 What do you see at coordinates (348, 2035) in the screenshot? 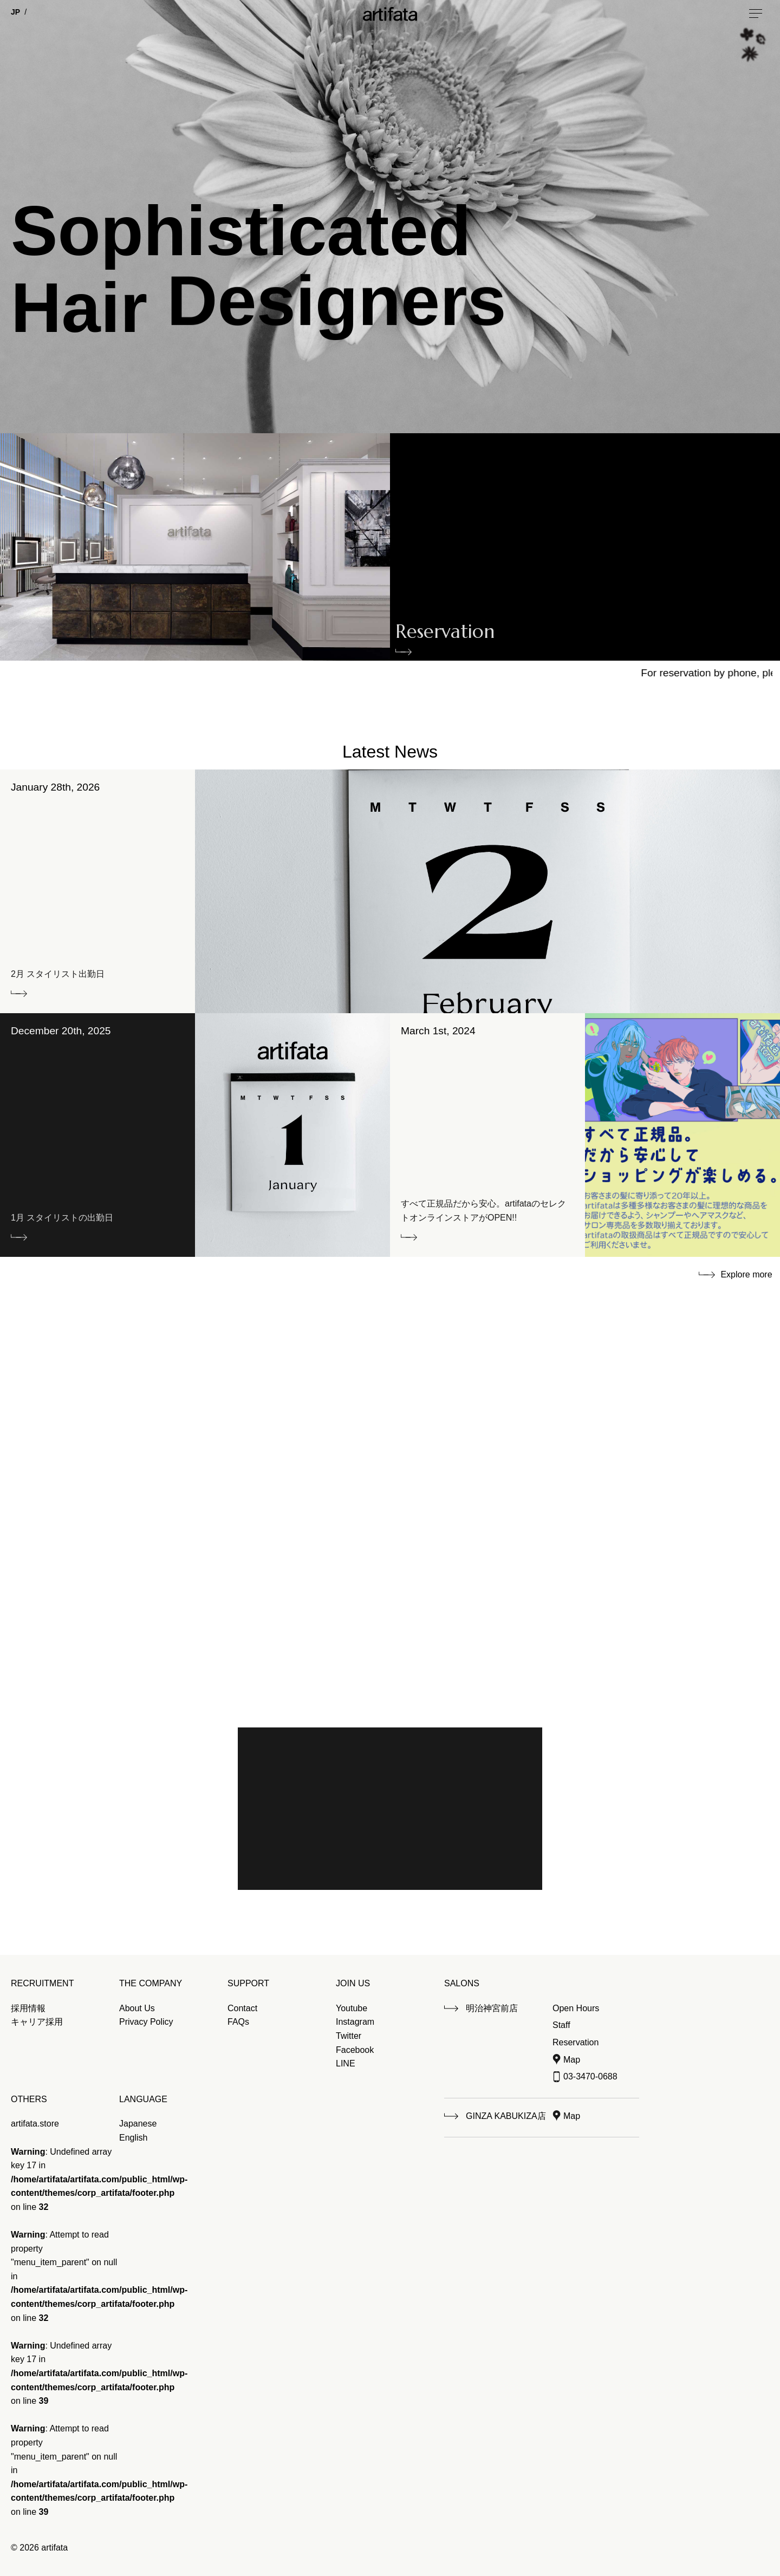
I see `Twitter` at bounding box center [348, 2035].